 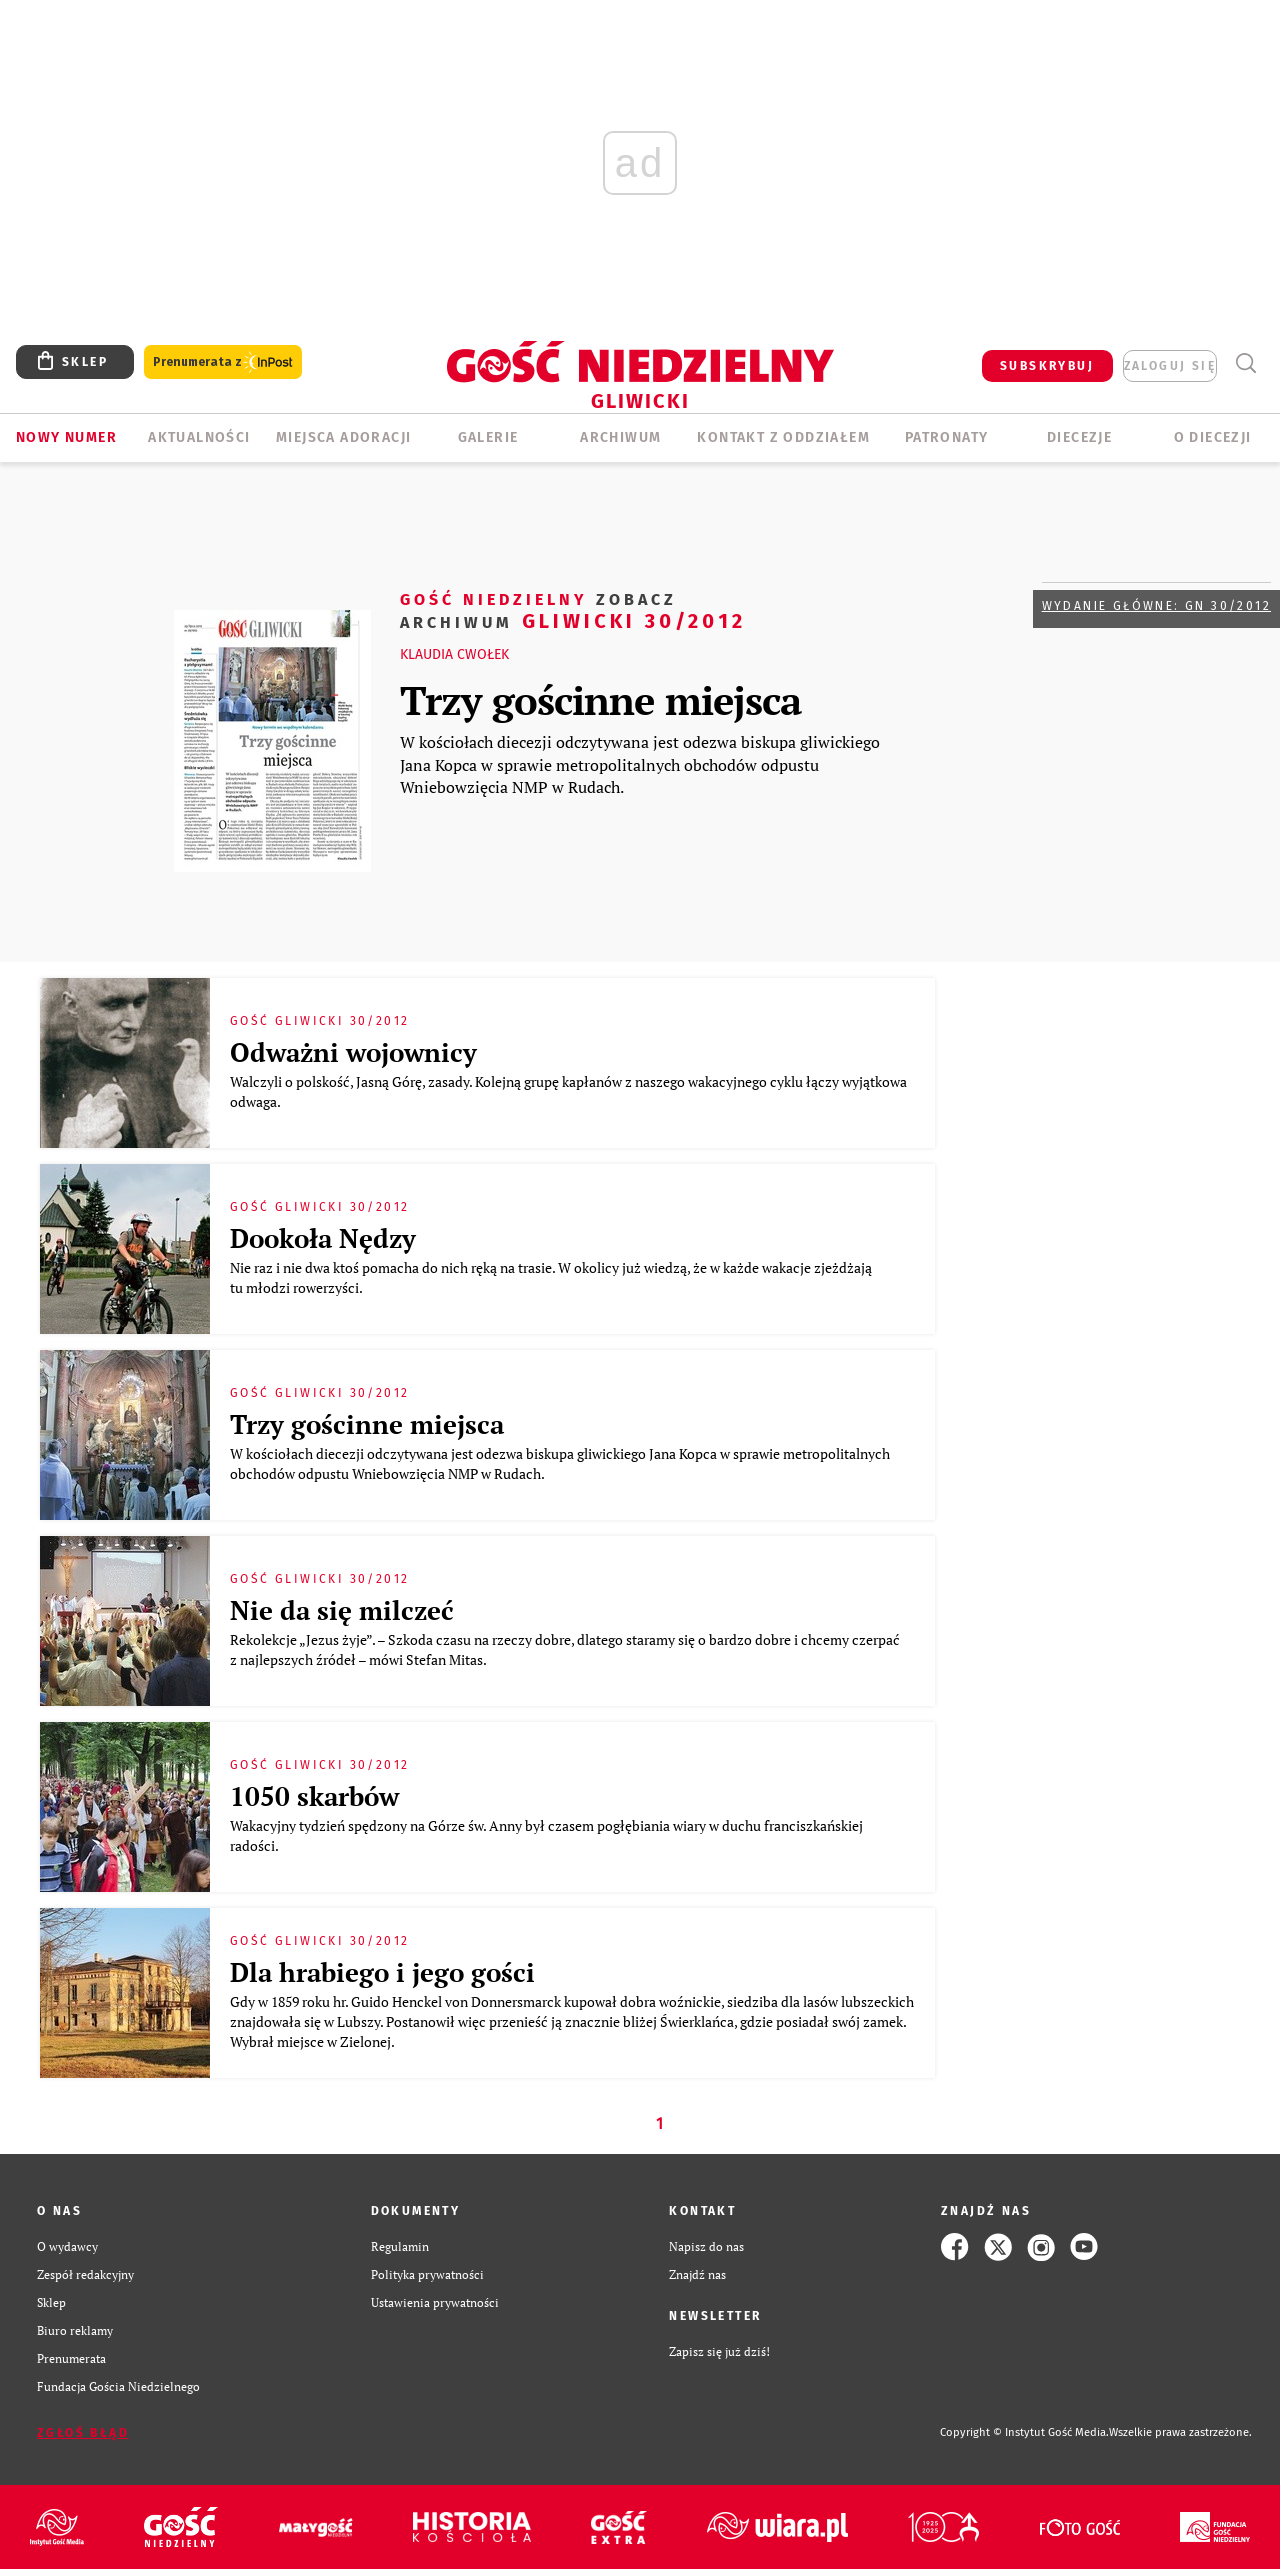 I want to click on Wyszukiwarka, so click(x=1245, y=363).